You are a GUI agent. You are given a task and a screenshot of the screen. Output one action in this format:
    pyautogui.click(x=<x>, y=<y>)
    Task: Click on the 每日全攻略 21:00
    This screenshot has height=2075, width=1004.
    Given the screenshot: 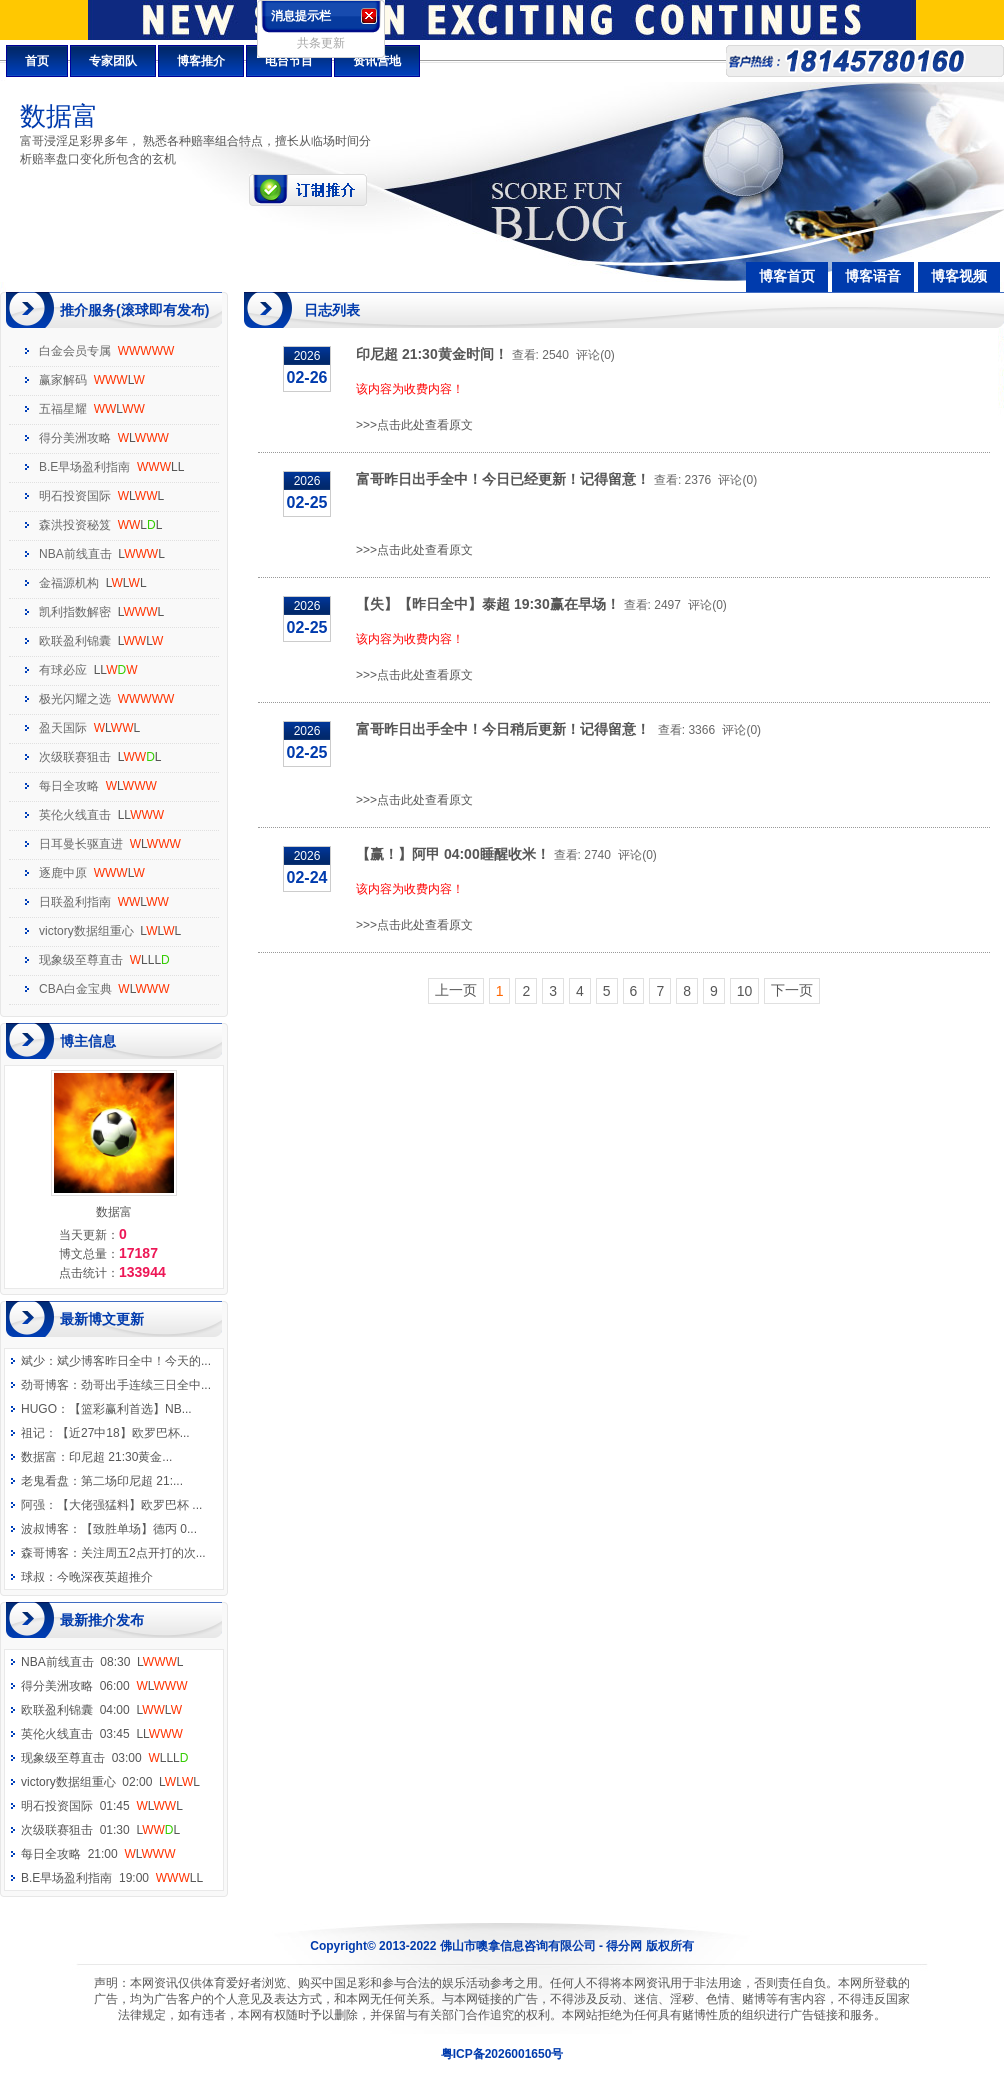 What is the action you would take?
    pyautogui.click(x=98, y=1854)
    